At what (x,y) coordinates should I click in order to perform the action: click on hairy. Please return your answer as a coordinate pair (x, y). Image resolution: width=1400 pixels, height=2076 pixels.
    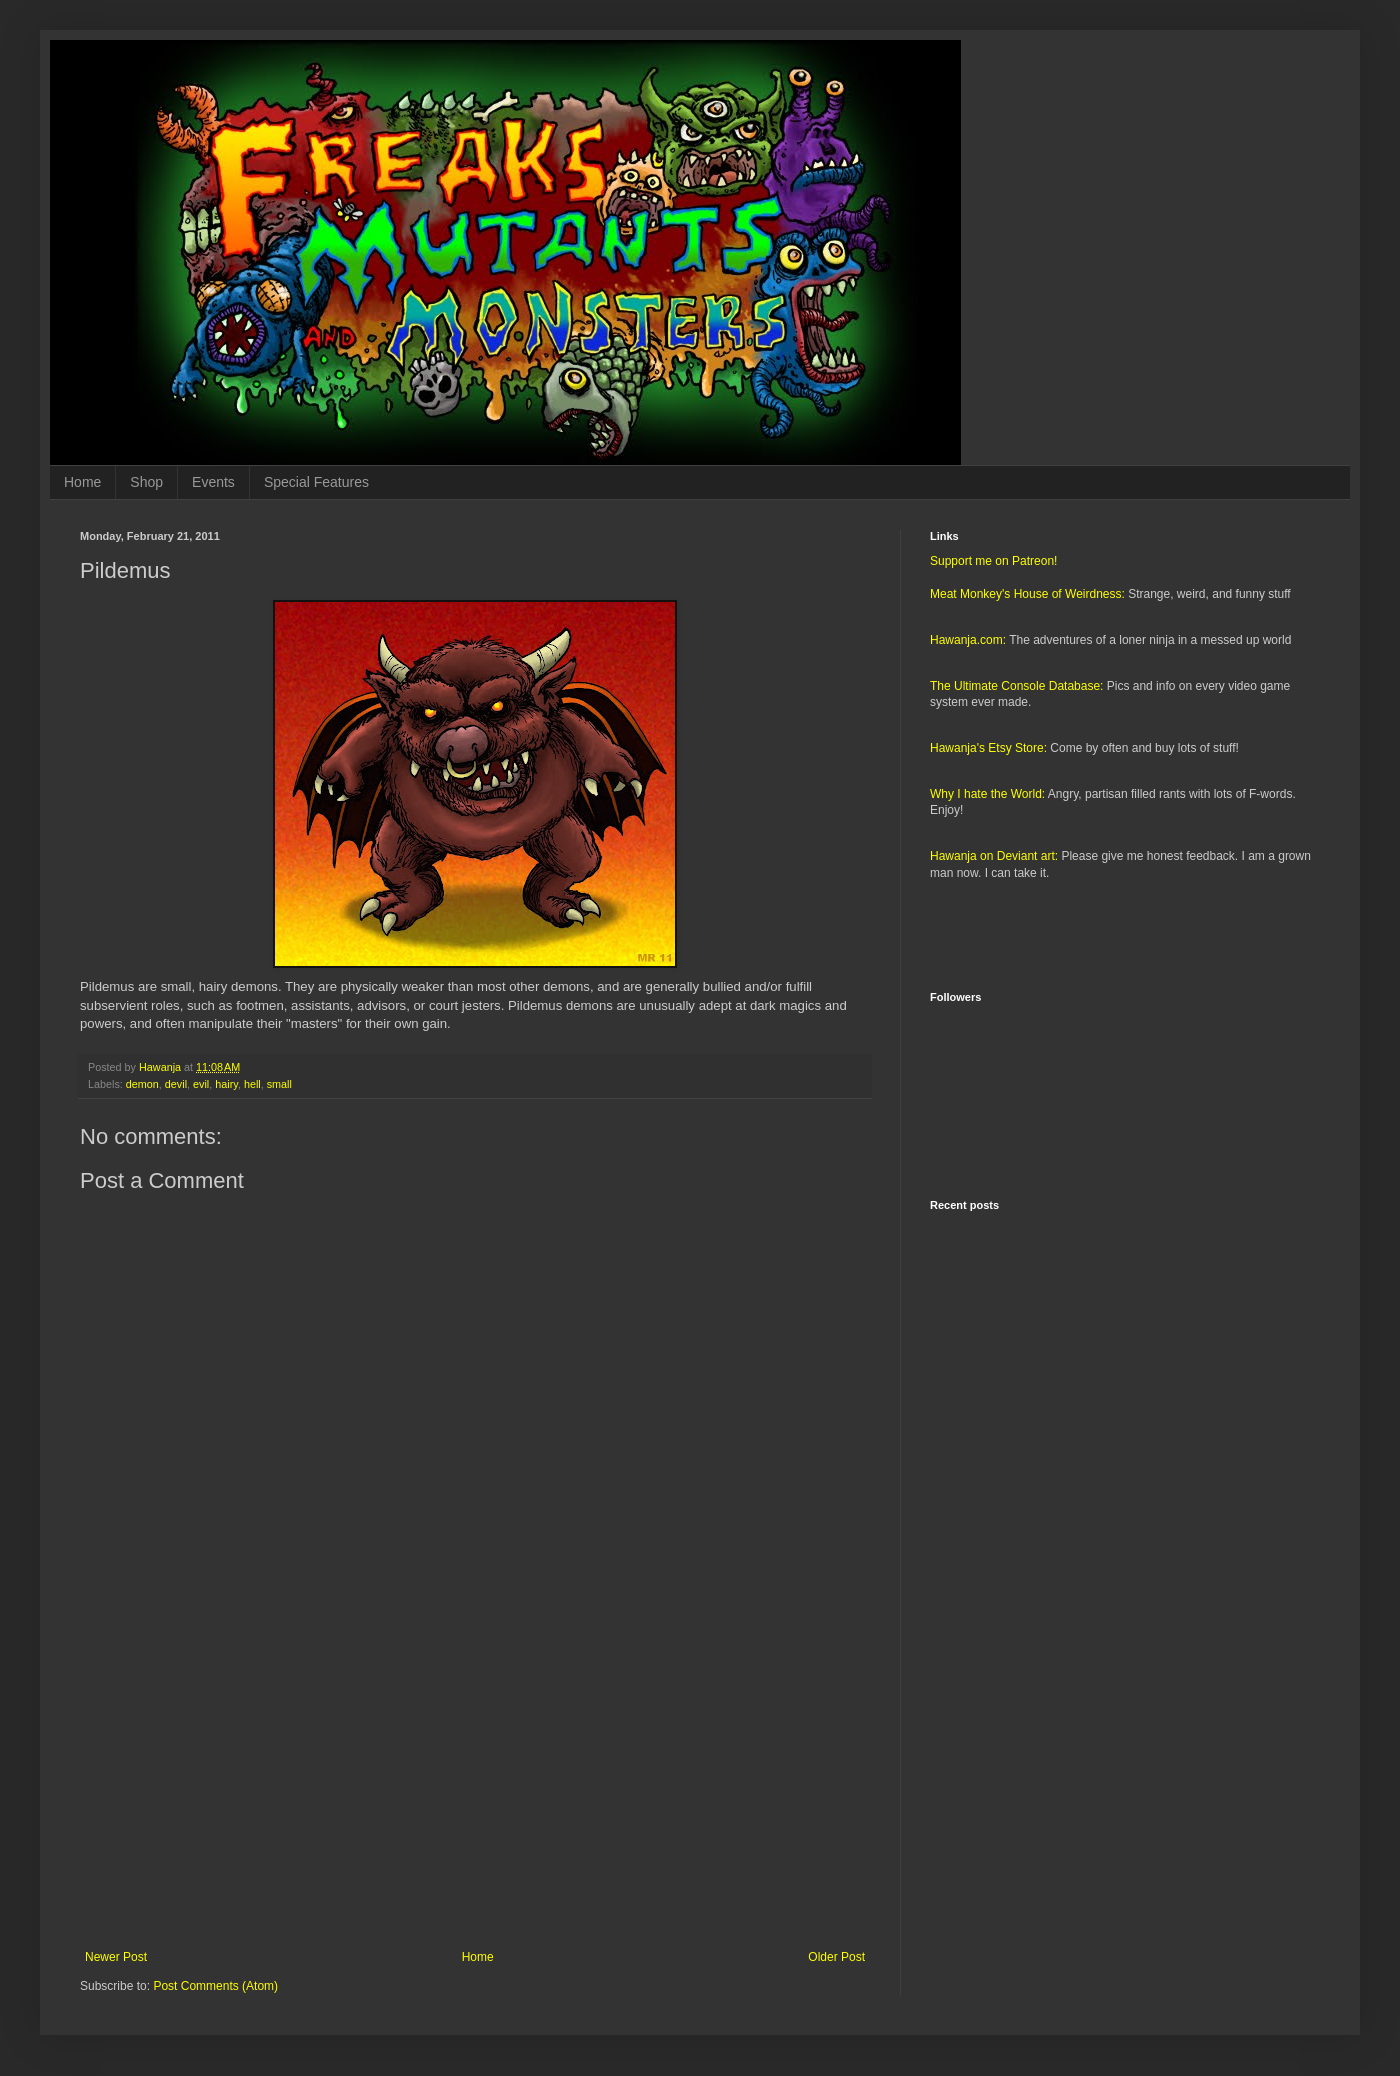
    Looking at the image, I should click on (226, 1084).